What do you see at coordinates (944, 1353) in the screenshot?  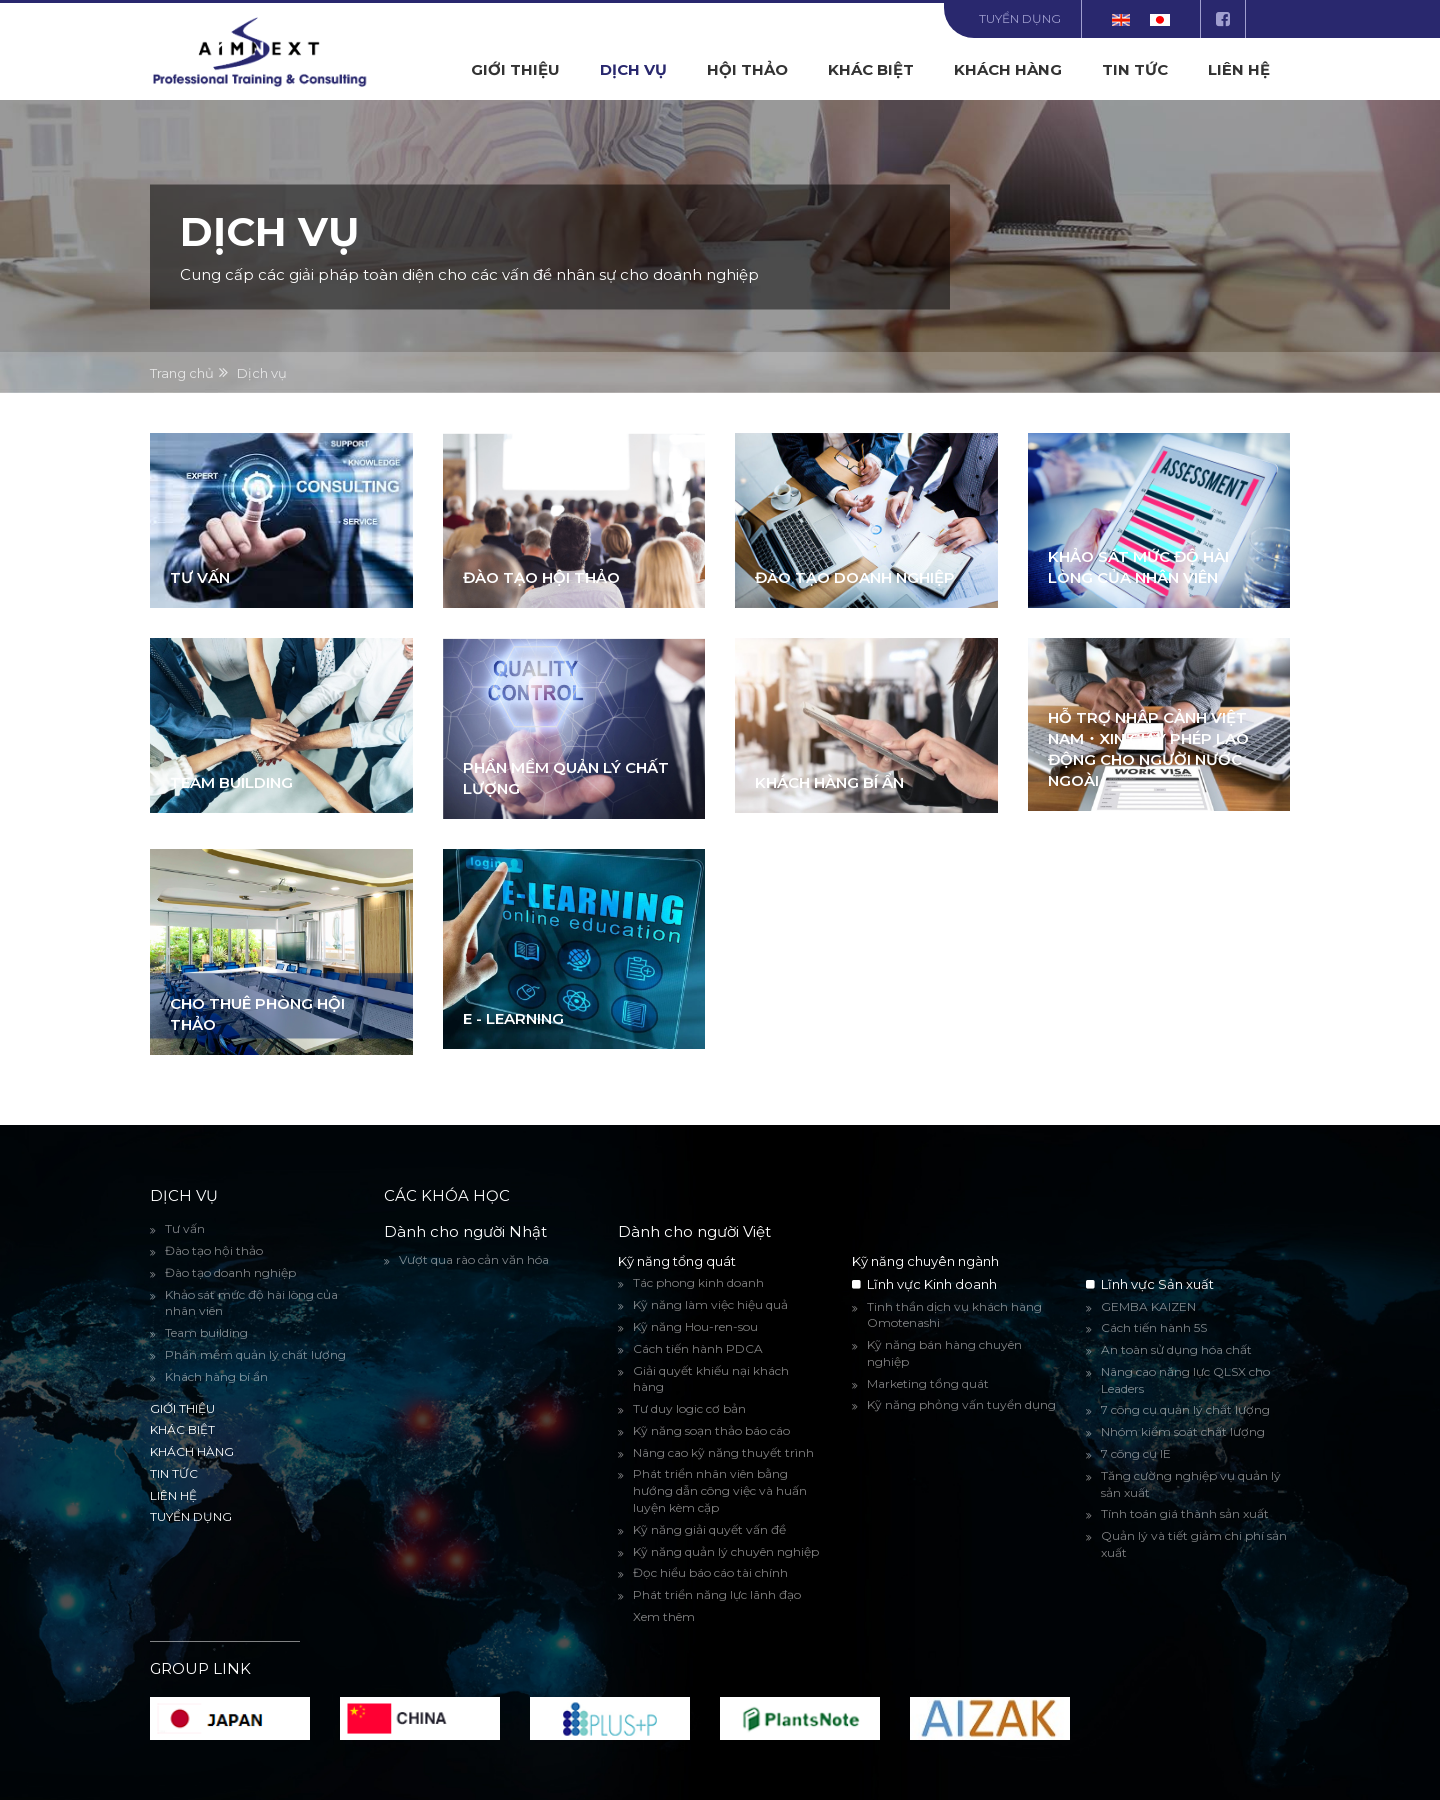 I see `Kỹ năng bán hàng chuyên nghiệp` at bounding box center [944, 1353].